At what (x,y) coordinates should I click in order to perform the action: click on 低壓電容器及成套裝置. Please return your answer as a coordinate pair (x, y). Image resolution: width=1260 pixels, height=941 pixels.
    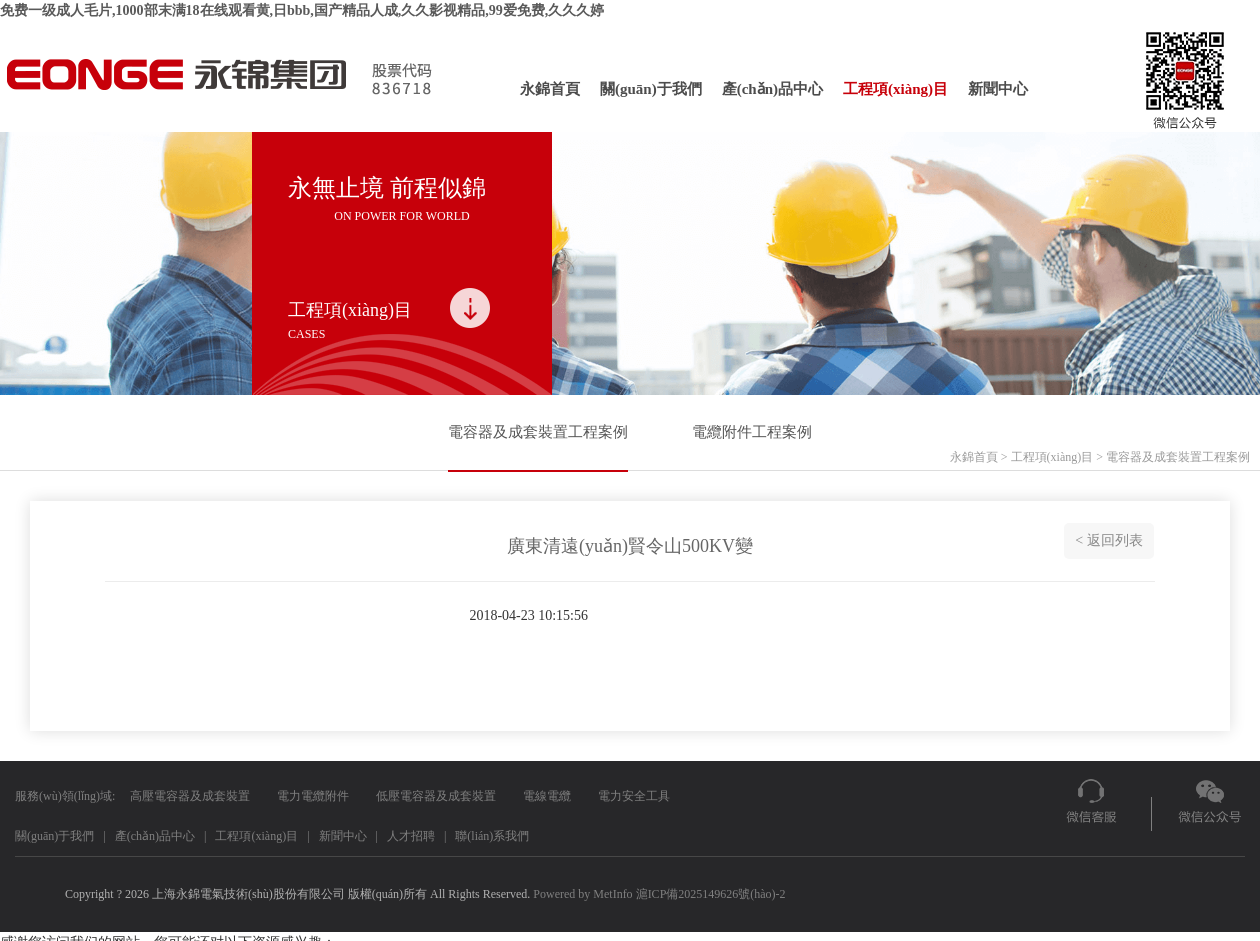
    Looking at the image, I should click on (436, 796).